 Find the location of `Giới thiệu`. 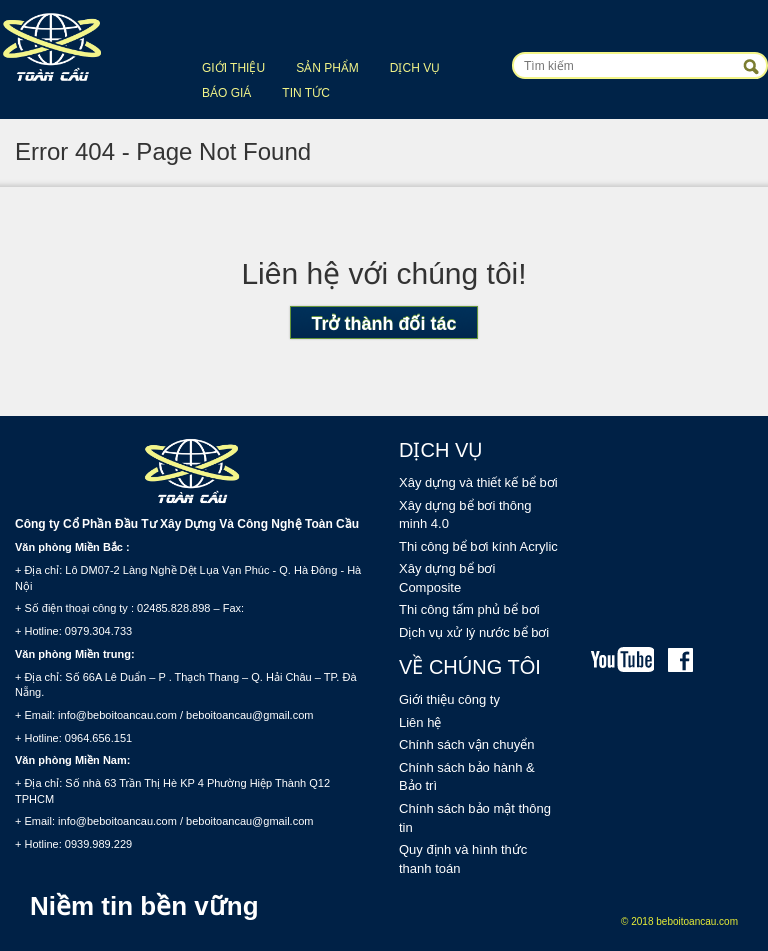

Giới thiệu is located at coordinates (233, 68).